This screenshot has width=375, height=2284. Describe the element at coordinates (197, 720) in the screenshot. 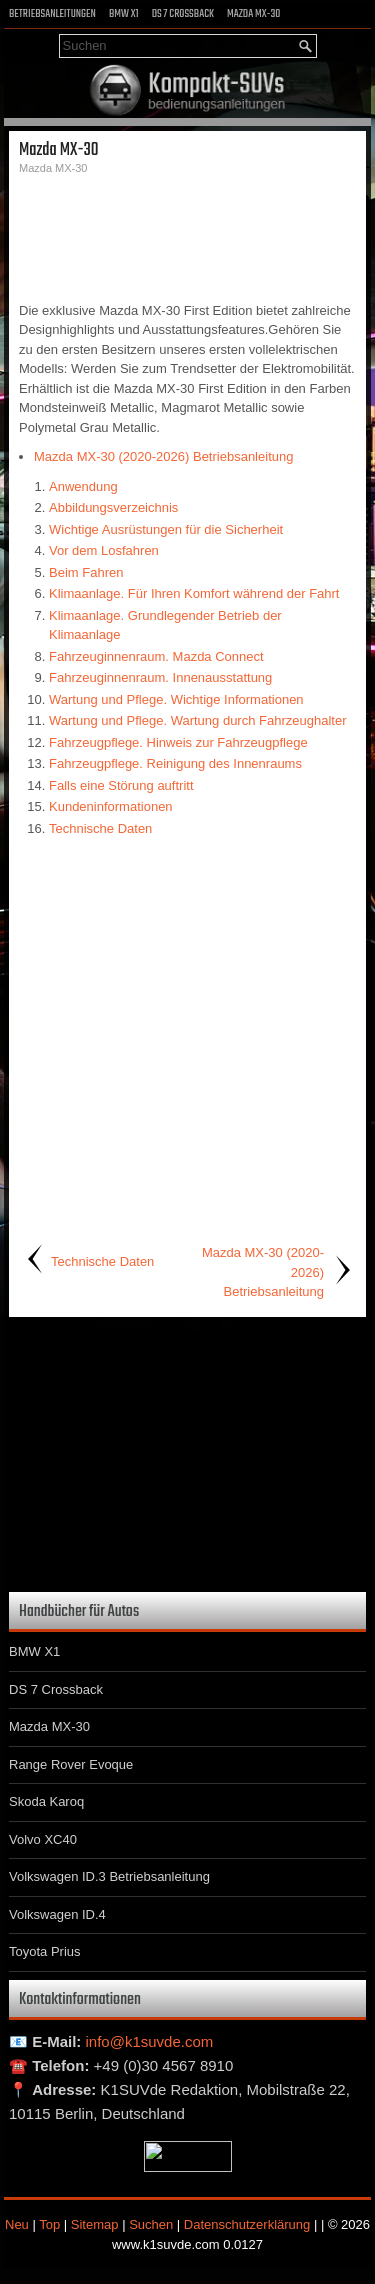

I see `Wartung und Pflege. Wartung durch Fahrzeughalter` at that location.